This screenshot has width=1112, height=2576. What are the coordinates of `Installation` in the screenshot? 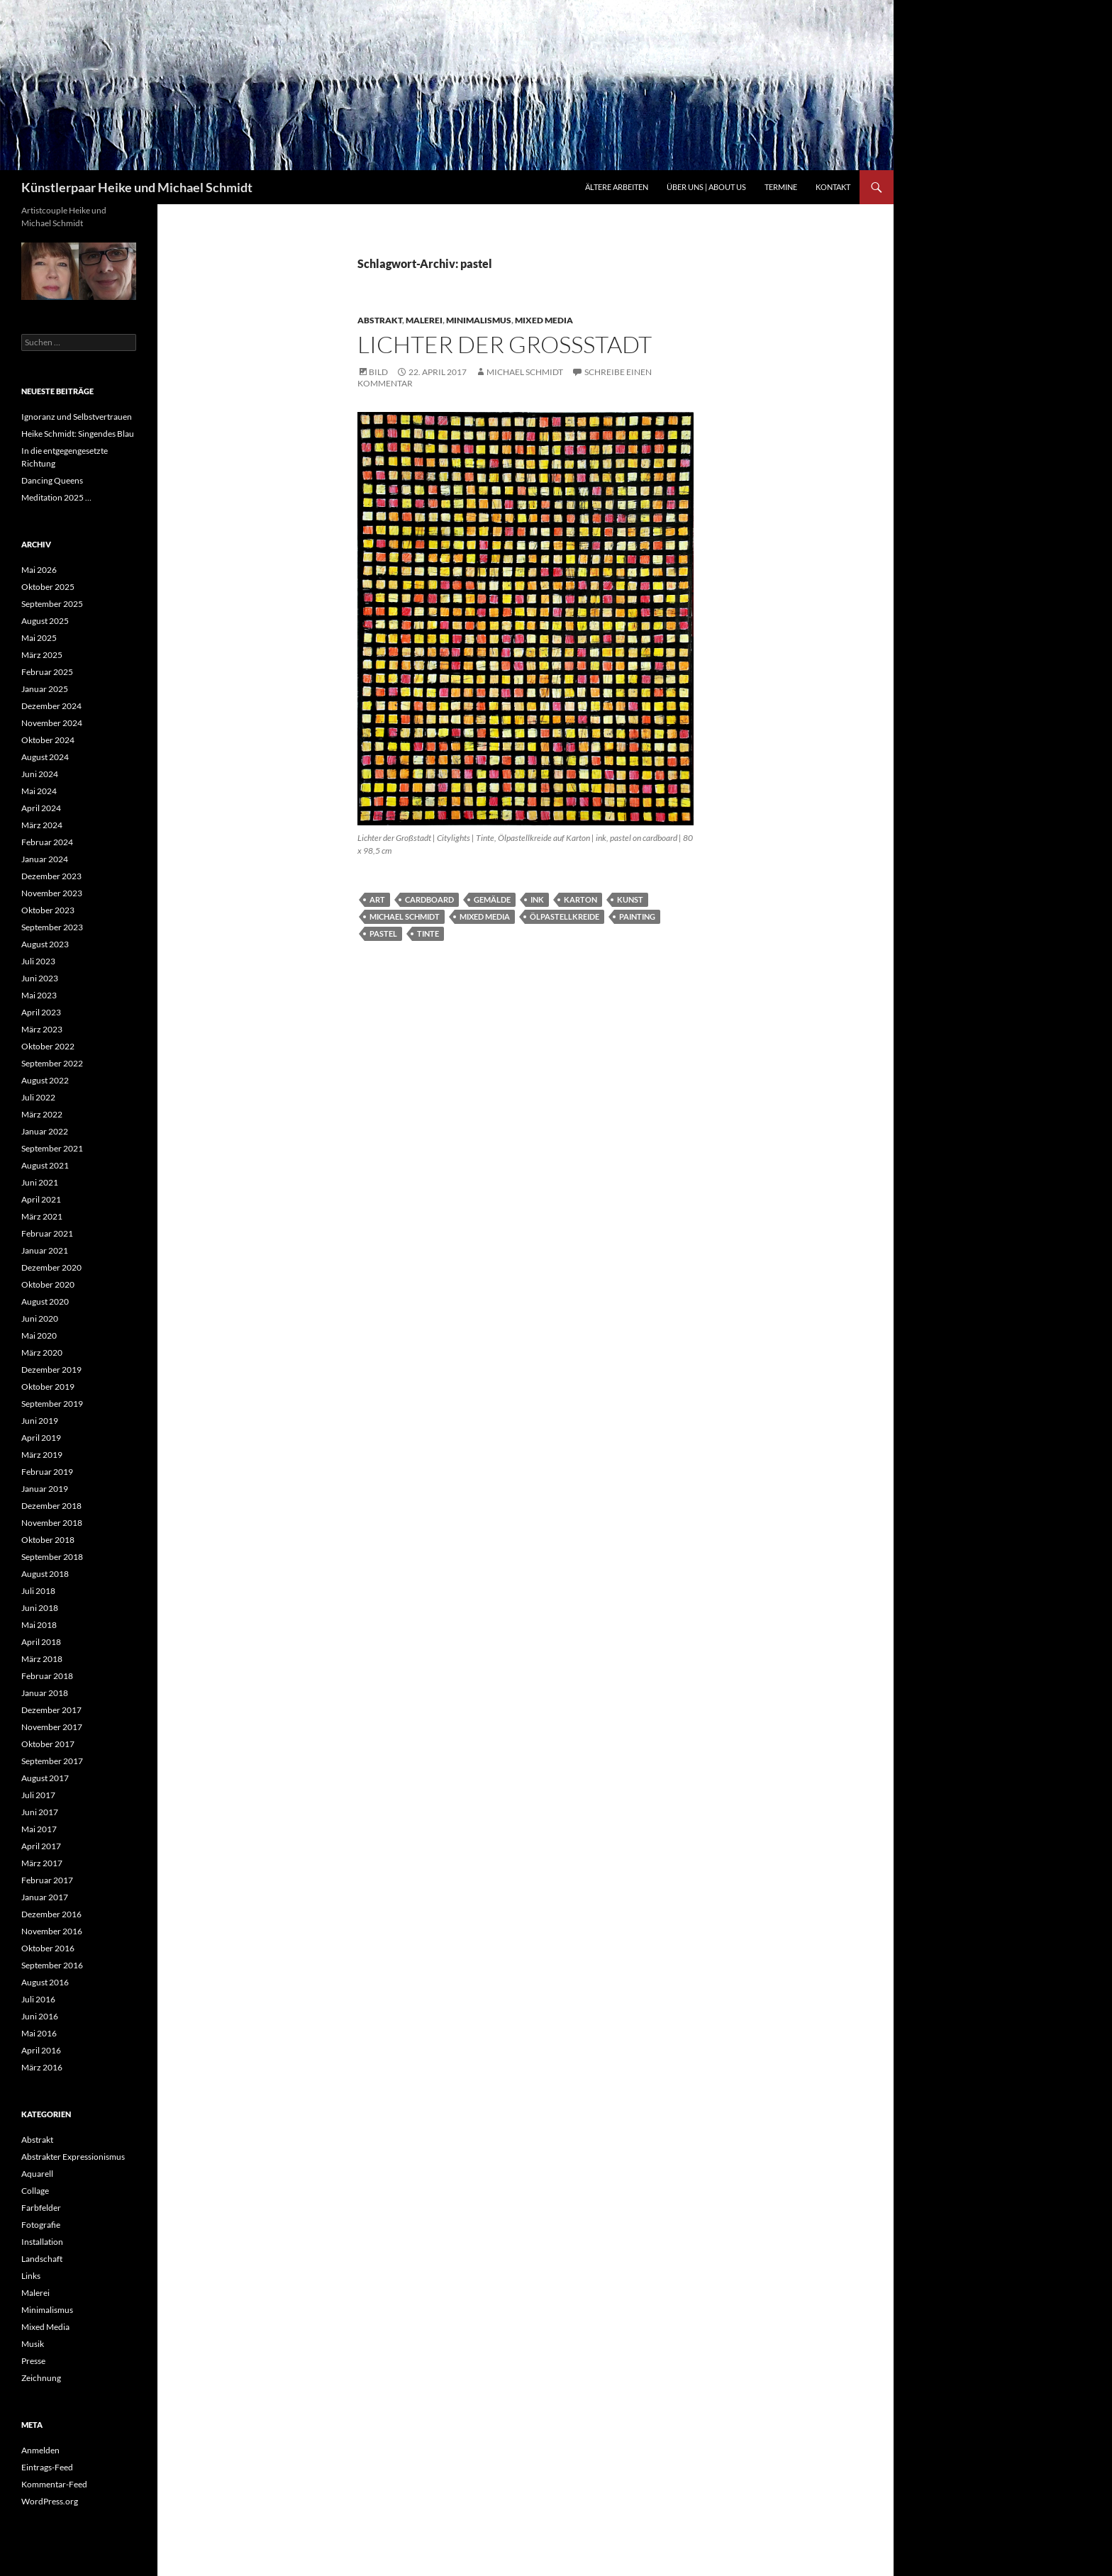 It's located at (42, 2241).